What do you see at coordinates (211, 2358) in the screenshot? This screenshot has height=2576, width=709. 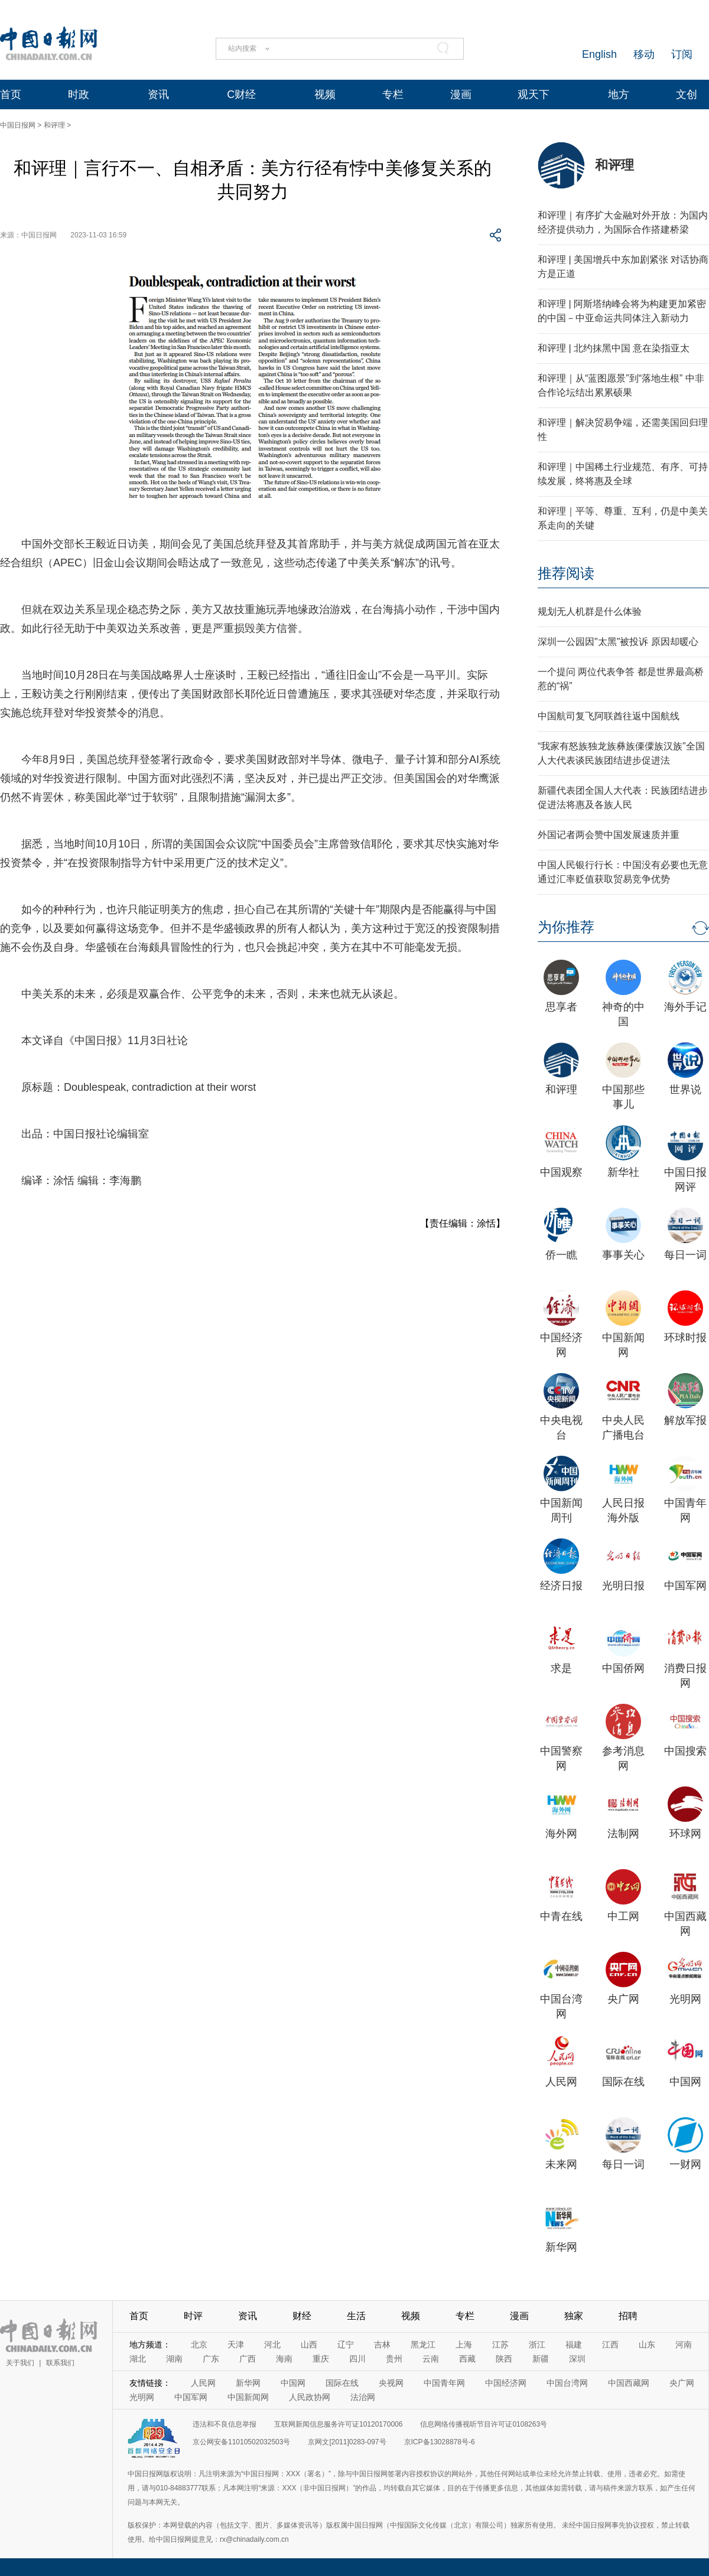 I see `广东` at bounding box center [211, 2358].